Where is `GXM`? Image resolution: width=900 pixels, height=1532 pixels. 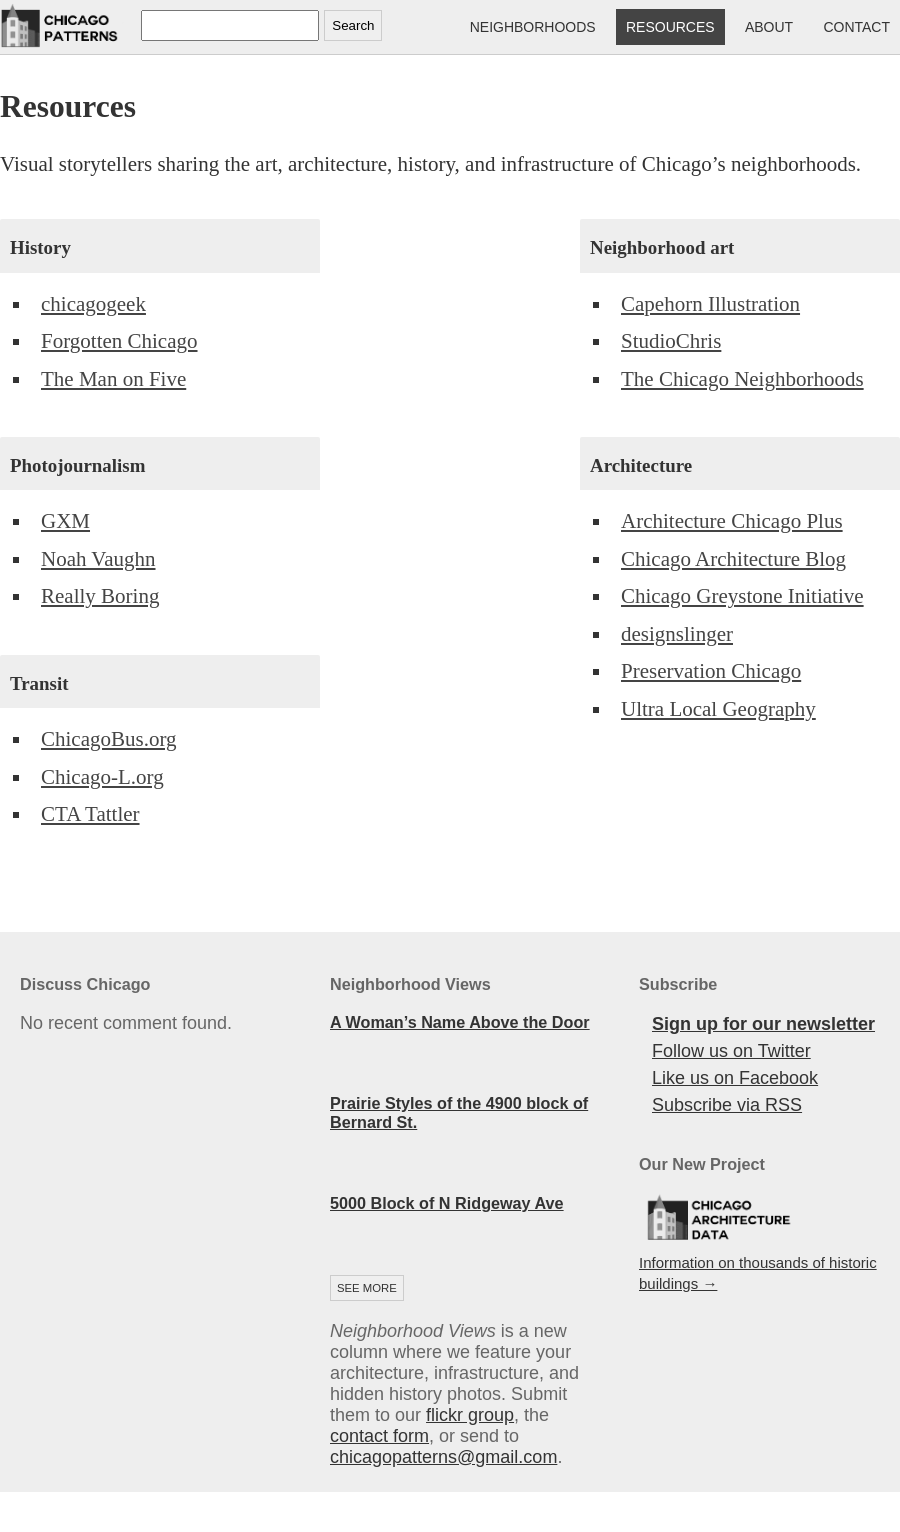 GXM is located at coordinates (65, 521).